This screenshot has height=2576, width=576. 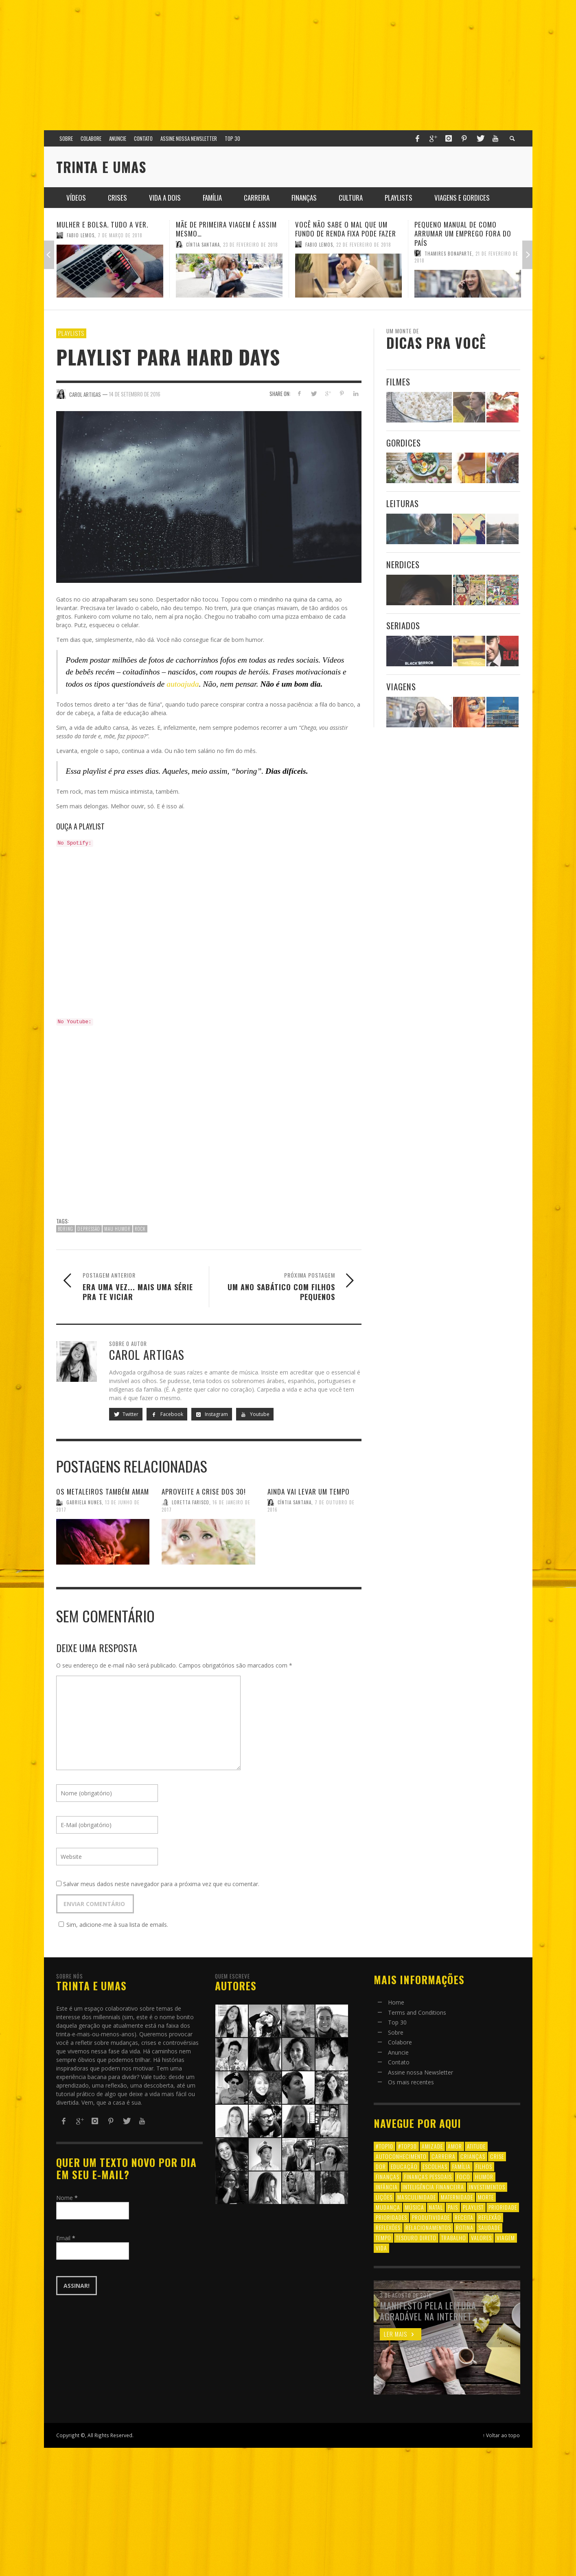 What do you see at coordinates (472, 2156) in the screenshot?
I see `crianças [crianças (10 itens)]` at bounding box center [472, 2156].